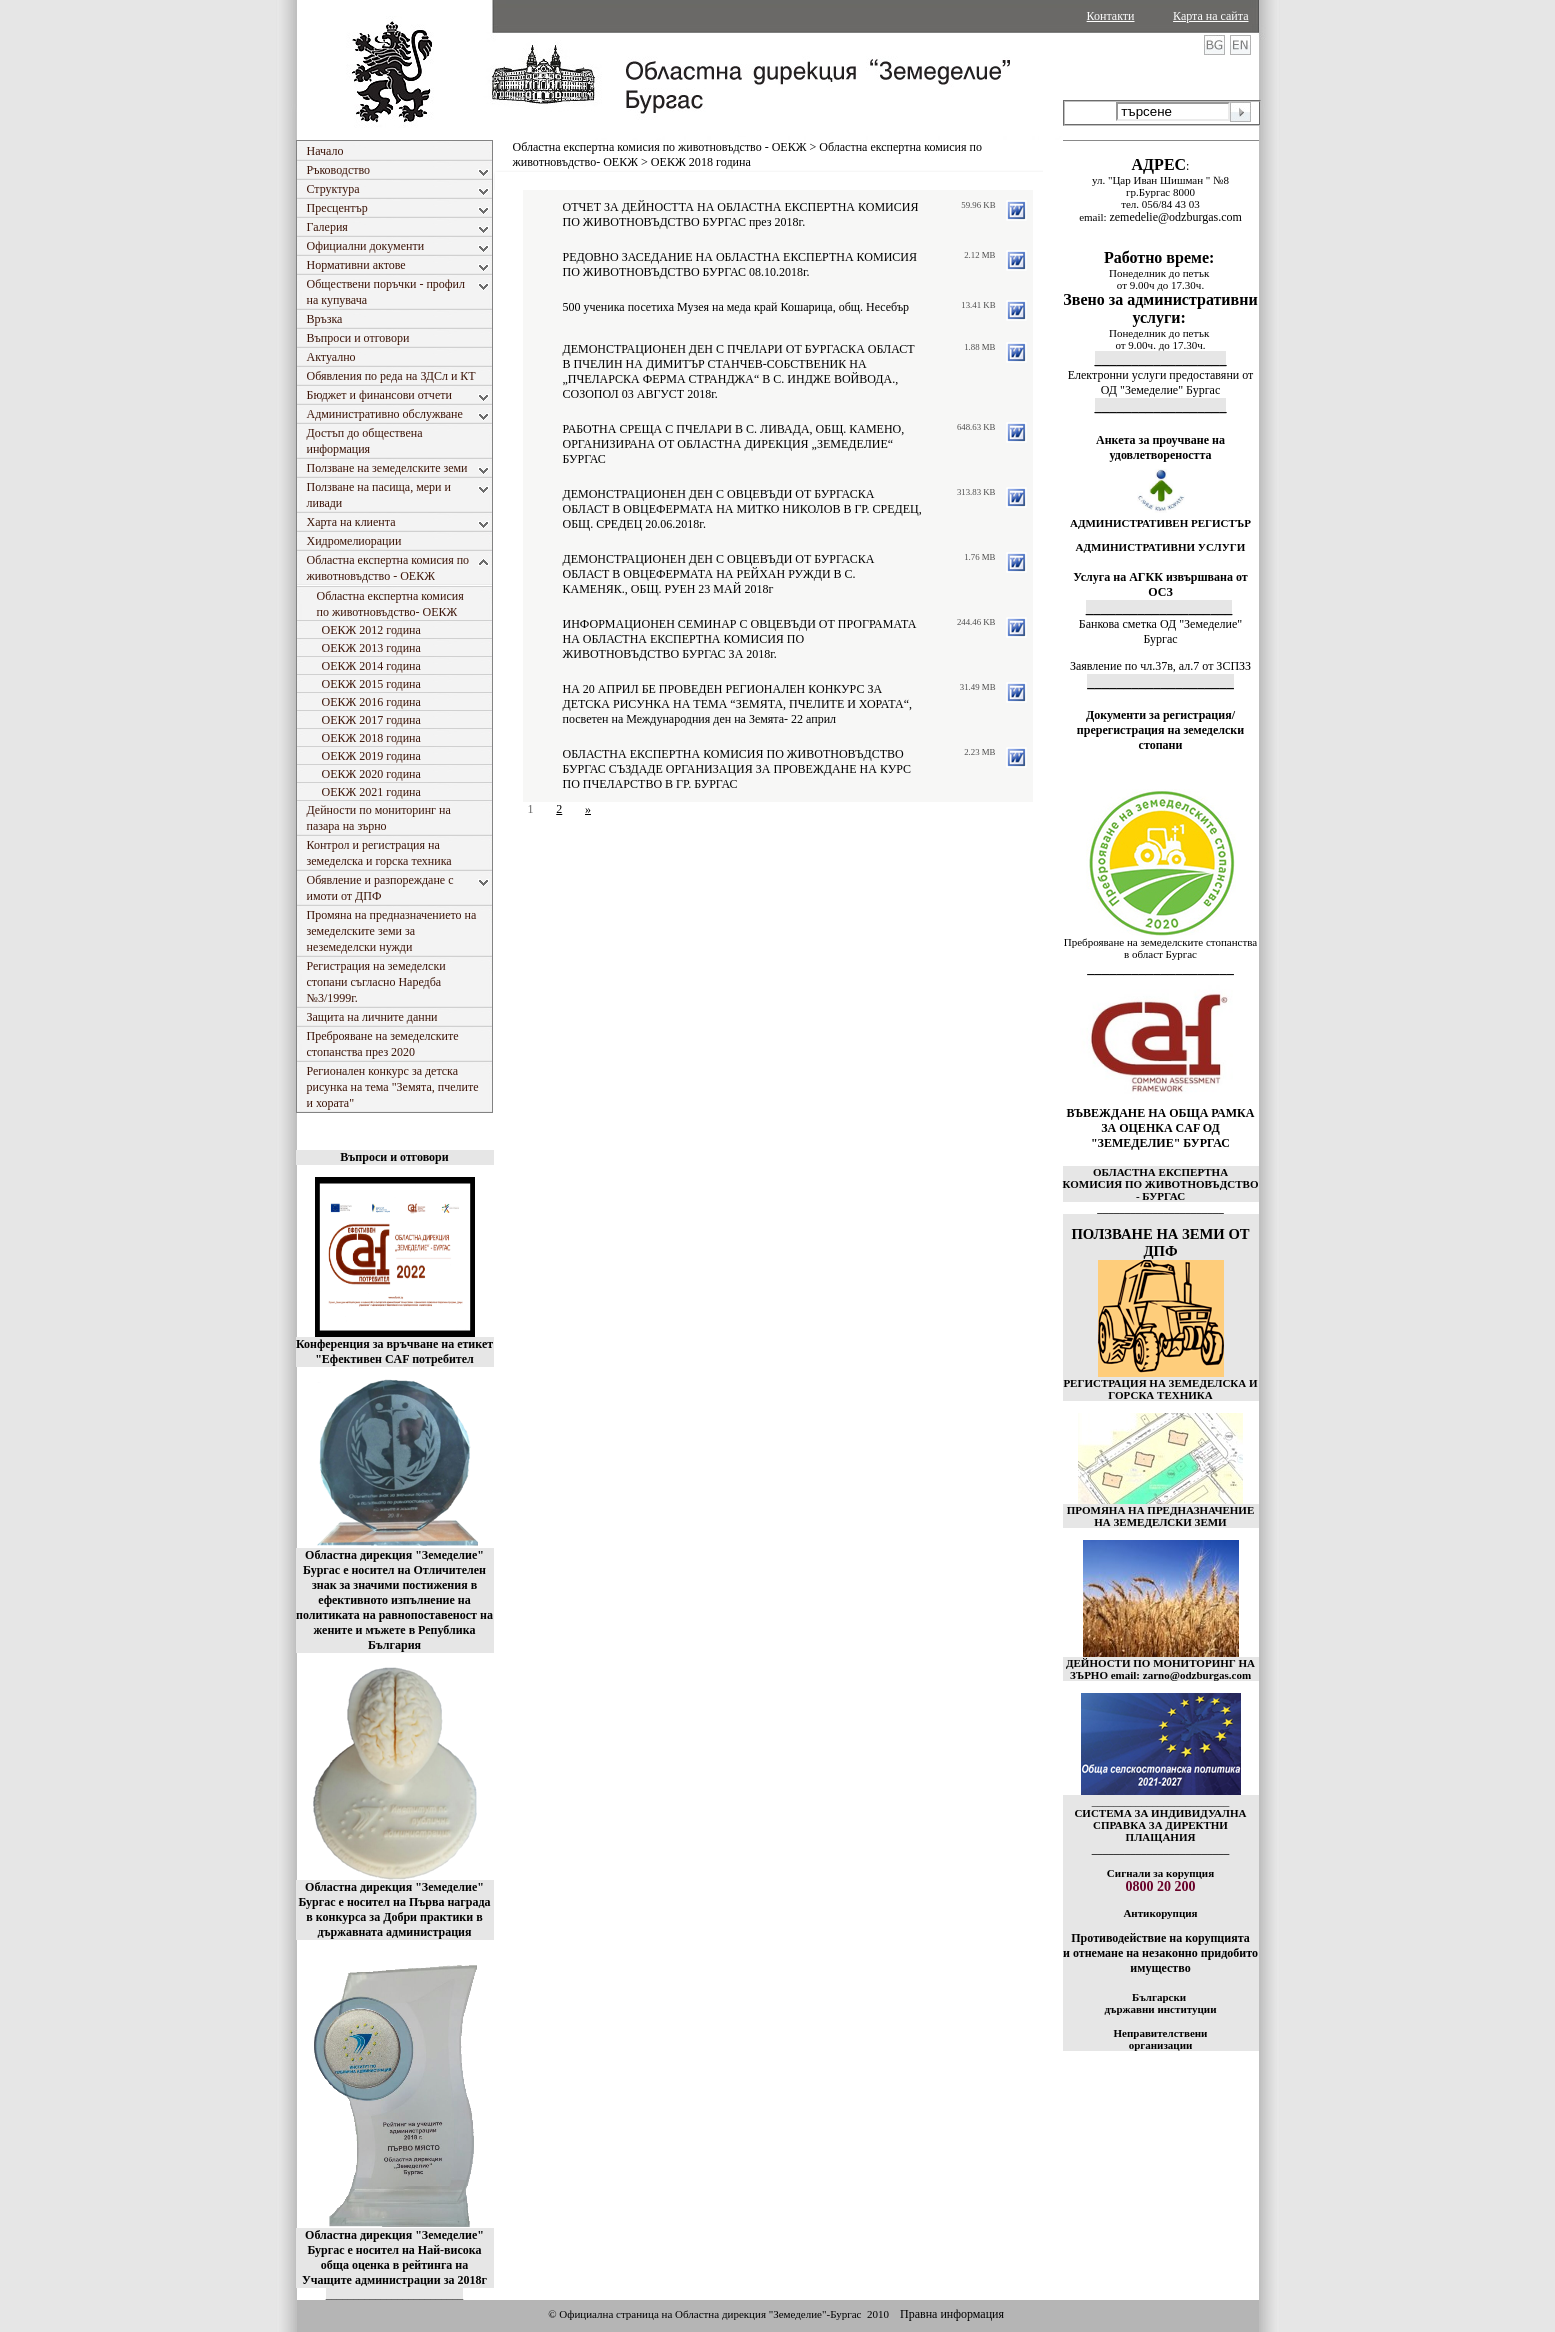 This screenshot has height=2332, width=1555. Describe the element at coordinates (1160, 1669) in the screenshot. I see `ДЕЙНОСТИ ПО МОНИТОРИНГ НА ЗЪРНО email: zarno@odzburgas.com` at that location.